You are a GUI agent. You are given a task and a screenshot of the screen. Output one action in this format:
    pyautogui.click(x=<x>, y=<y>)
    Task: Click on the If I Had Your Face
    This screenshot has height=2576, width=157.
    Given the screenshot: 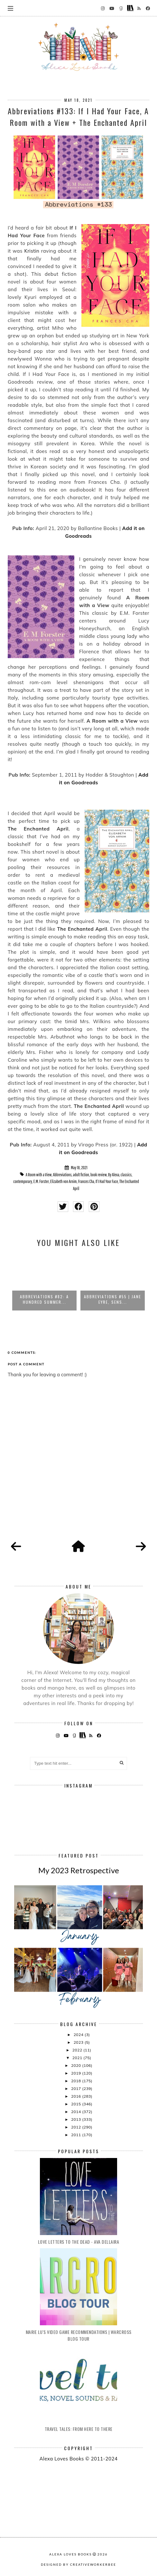 What is the action you would take?
    pyautogui.click(x=107, y=1181)
    